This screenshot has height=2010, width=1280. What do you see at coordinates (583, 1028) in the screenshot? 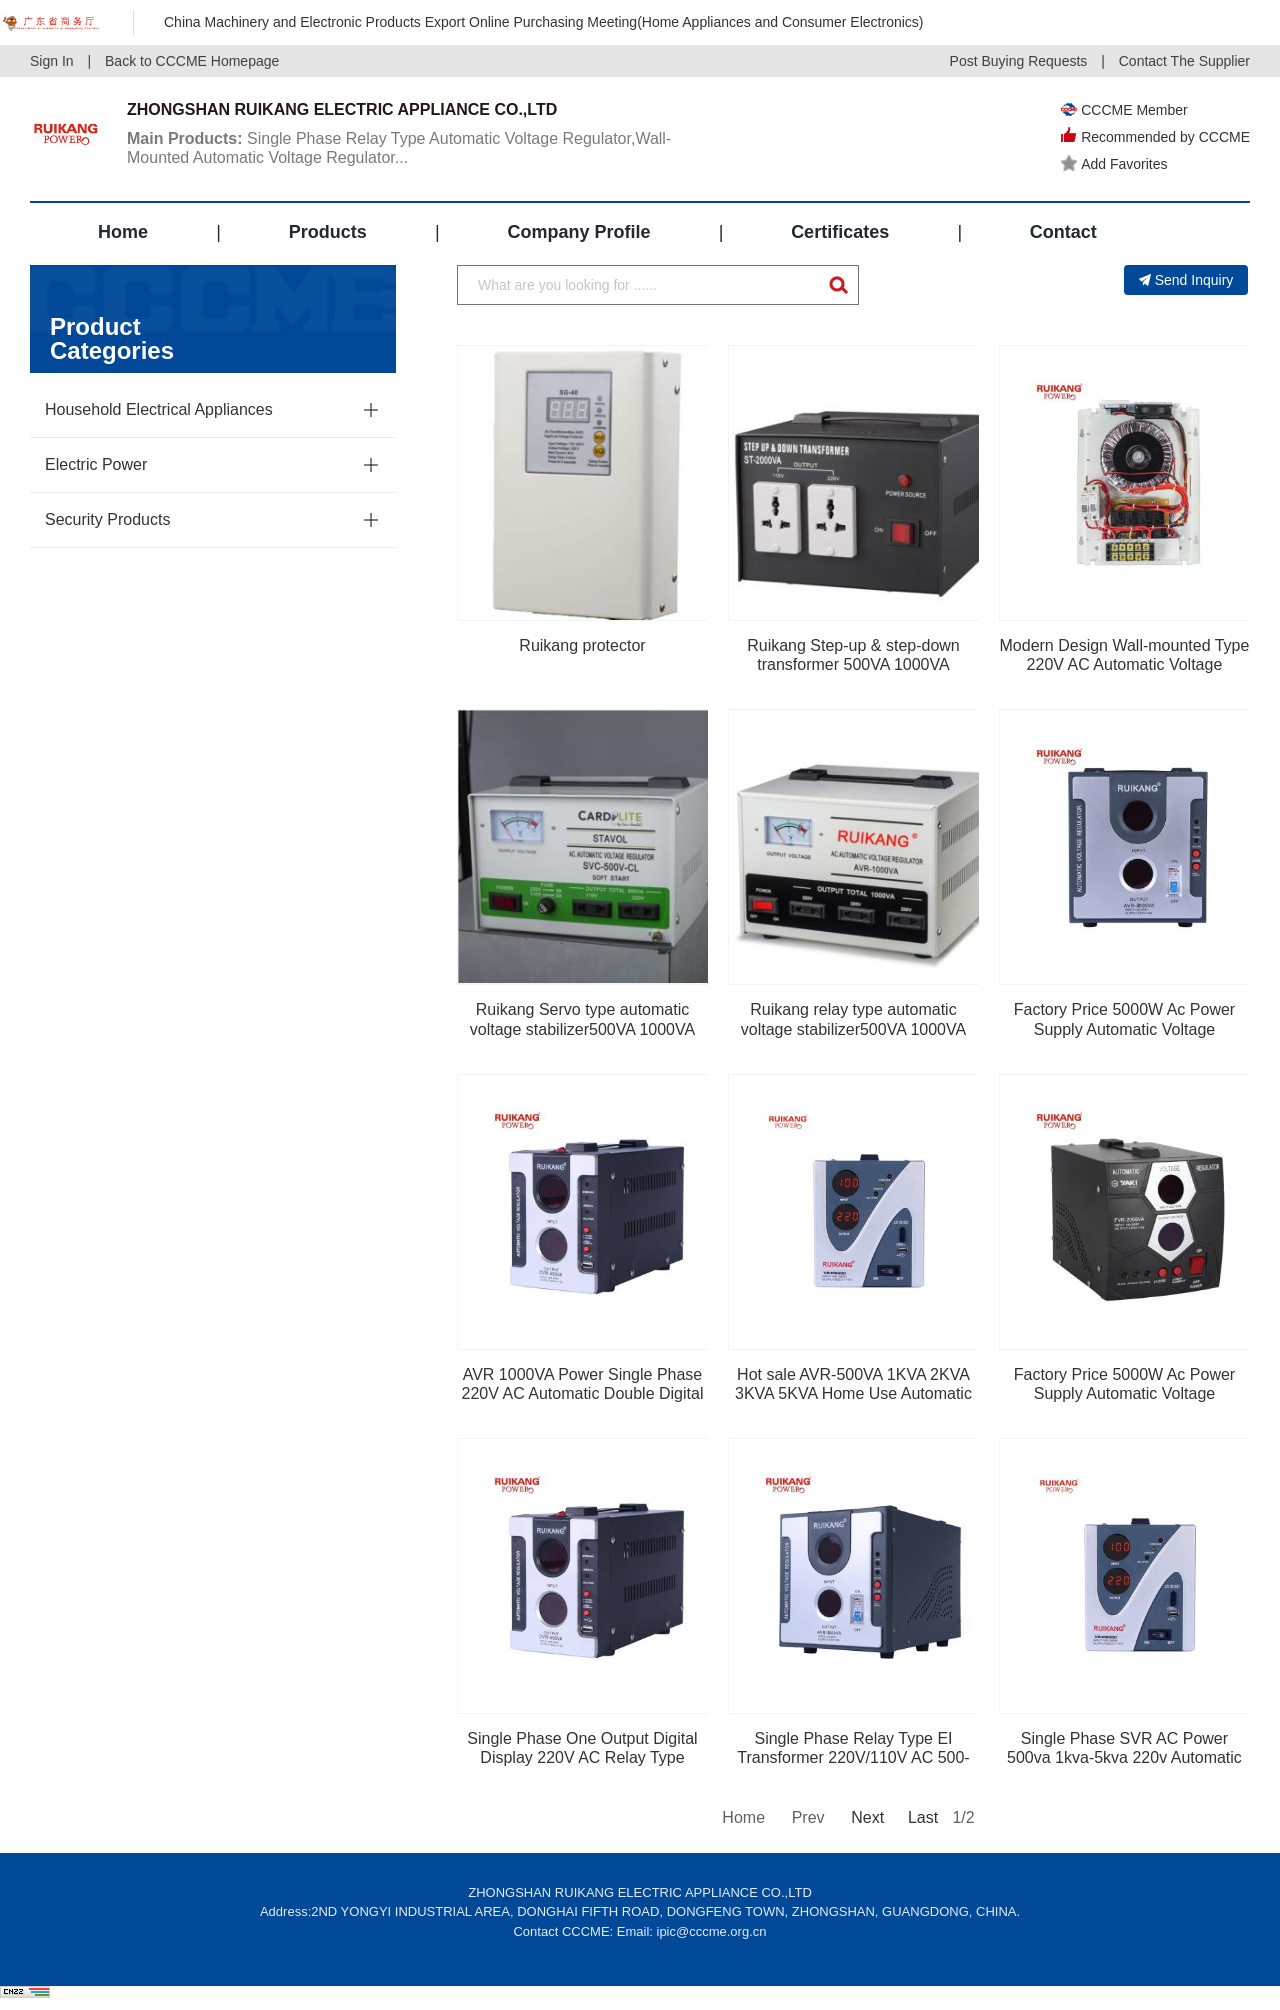
I see `Ruikang Servo type automatic voltage stabilizer500VA 1000VA 1500VA 2000VA 3000VA 5000VA` at bounding box center [583, 1028].